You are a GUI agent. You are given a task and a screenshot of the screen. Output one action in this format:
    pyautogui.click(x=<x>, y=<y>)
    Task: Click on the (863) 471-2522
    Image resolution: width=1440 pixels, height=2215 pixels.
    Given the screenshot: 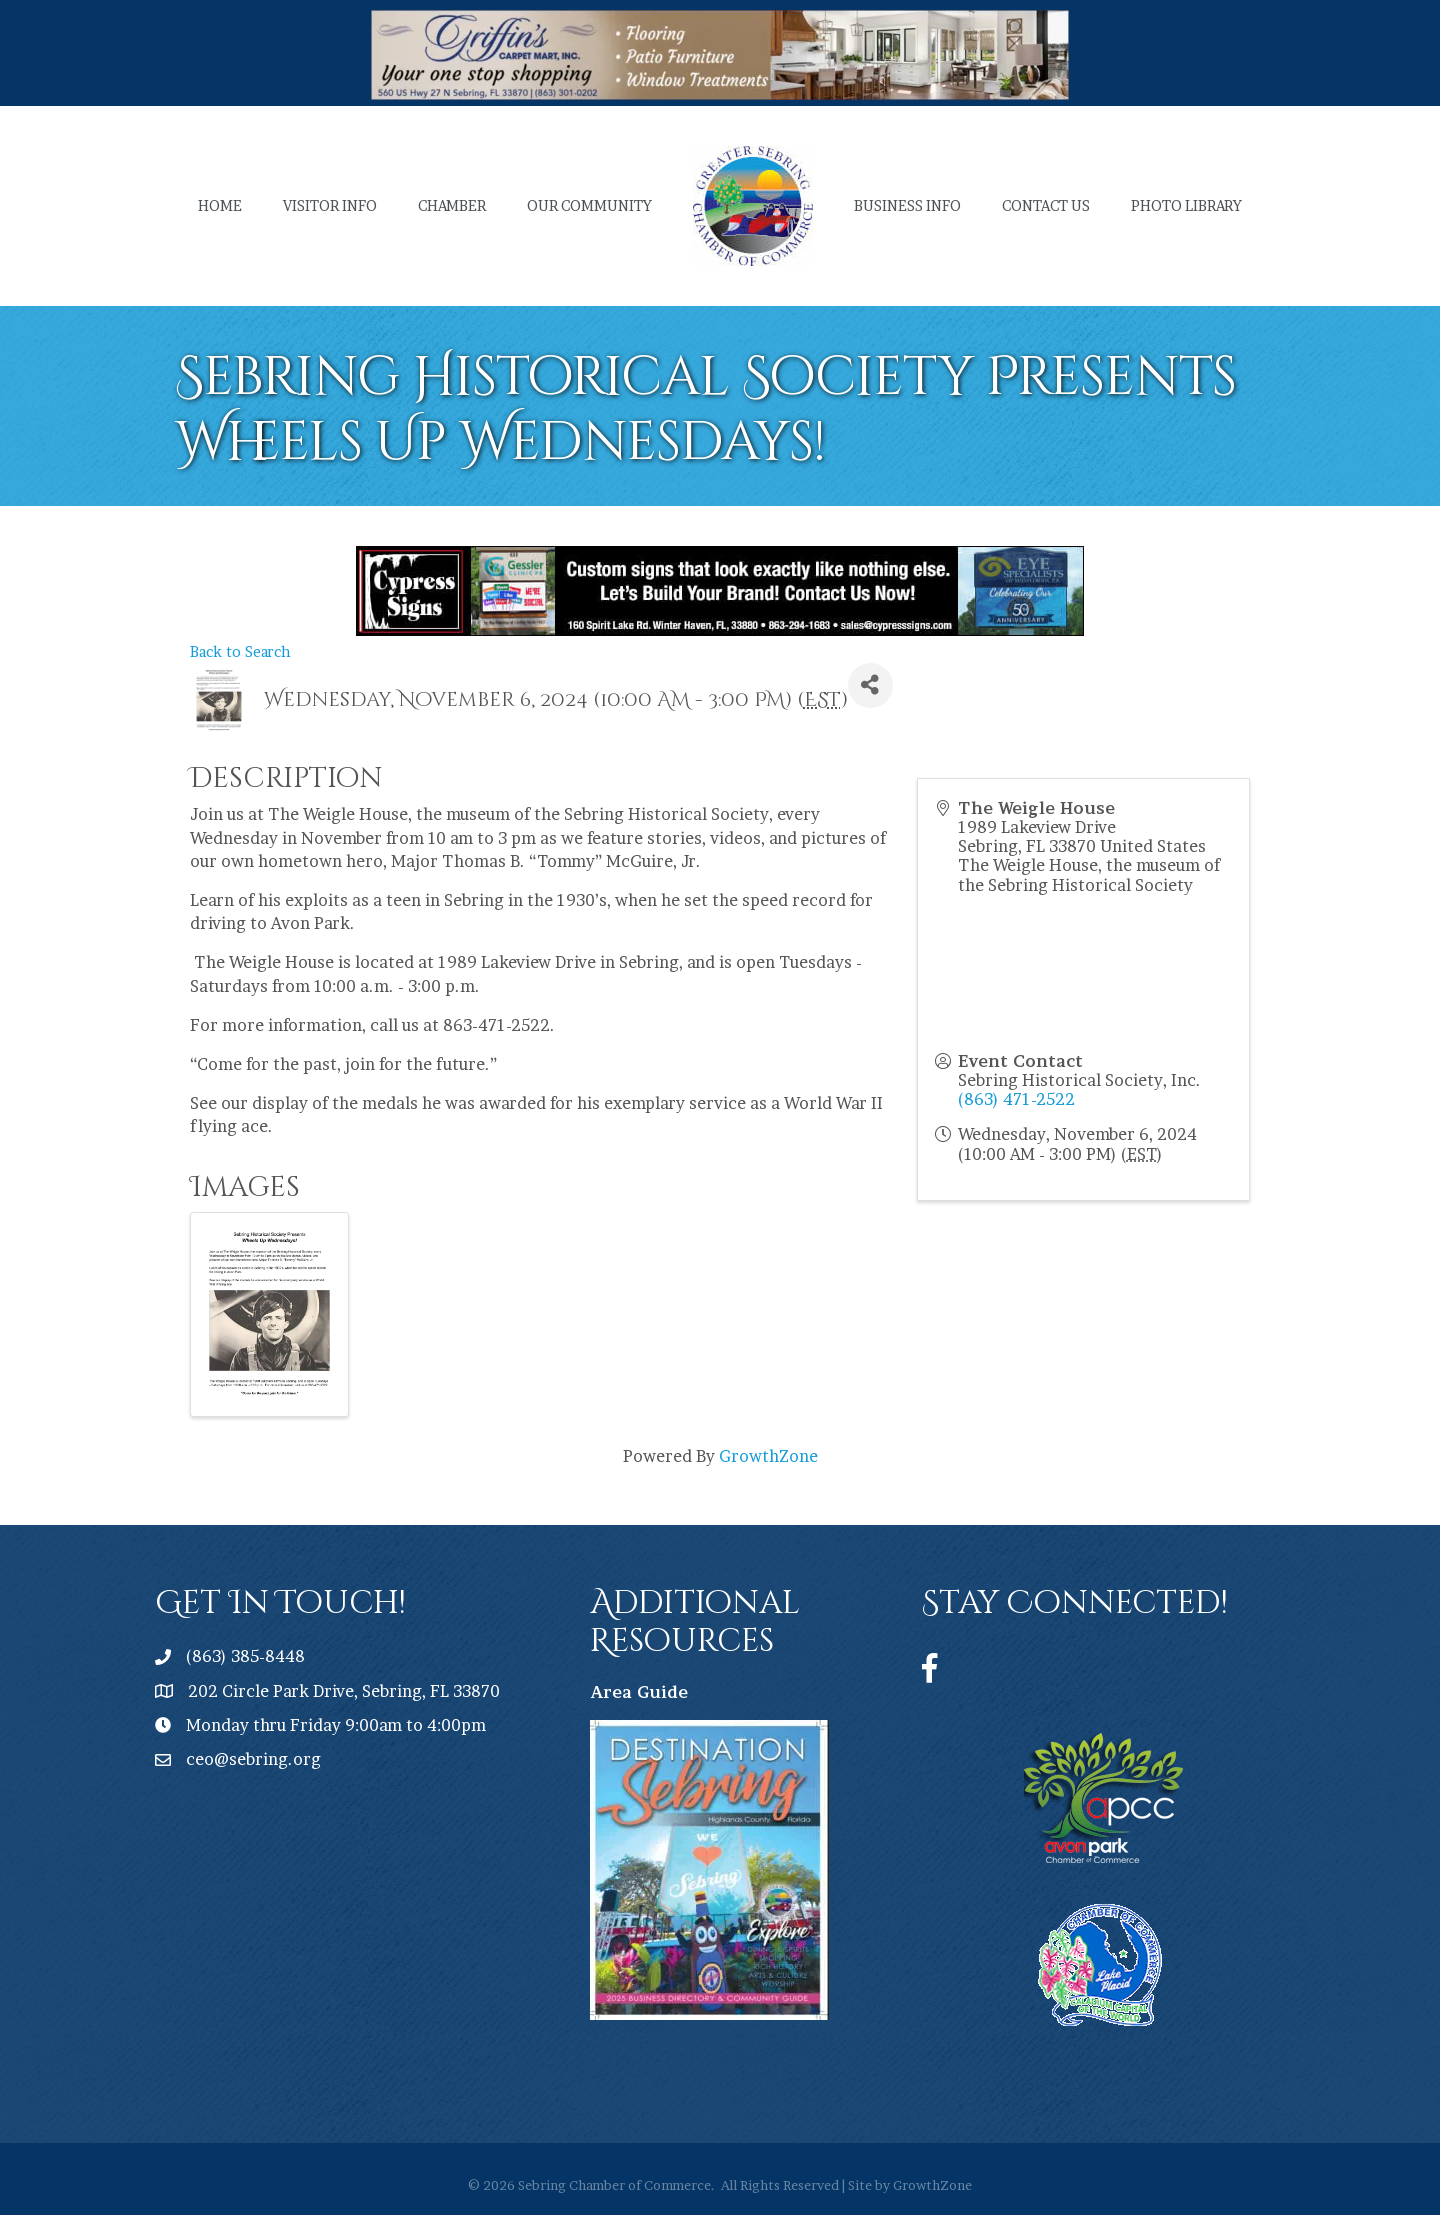 What is the action you would take?
    pyautogui.click(x=1016, y=1099)
    